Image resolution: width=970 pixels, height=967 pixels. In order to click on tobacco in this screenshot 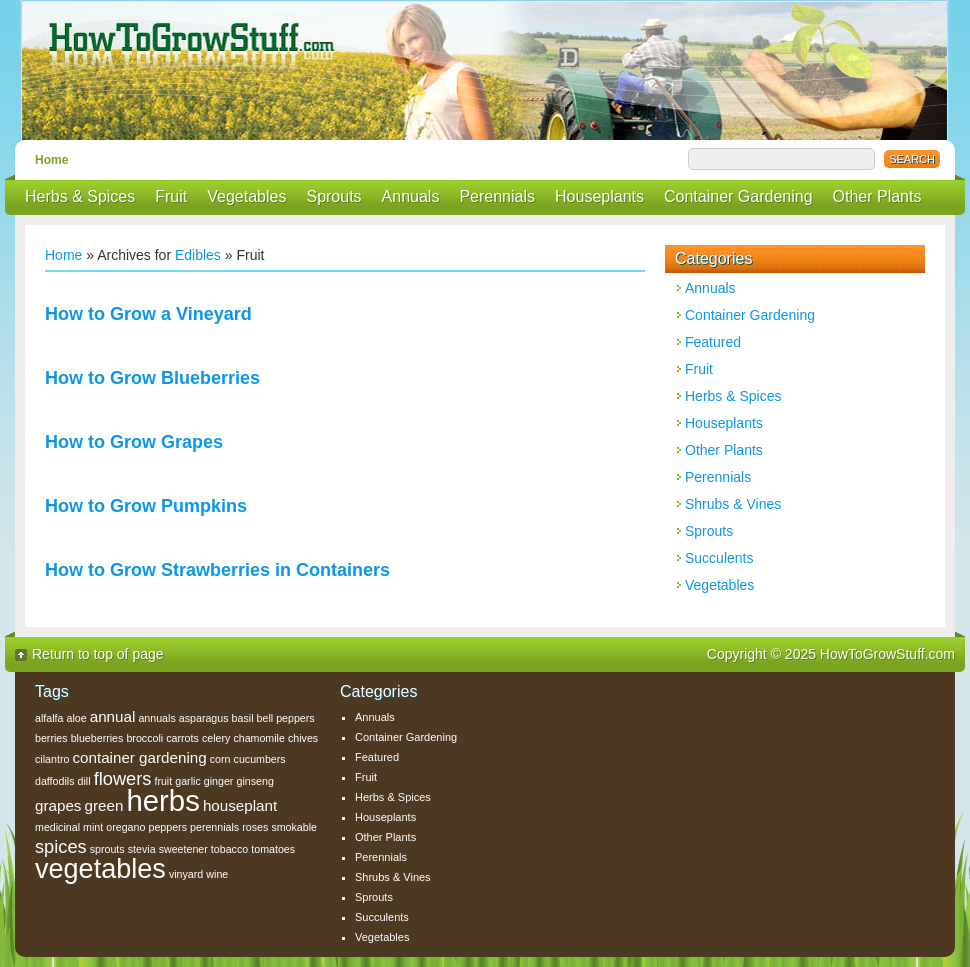, I will do `click(229, 849)`.